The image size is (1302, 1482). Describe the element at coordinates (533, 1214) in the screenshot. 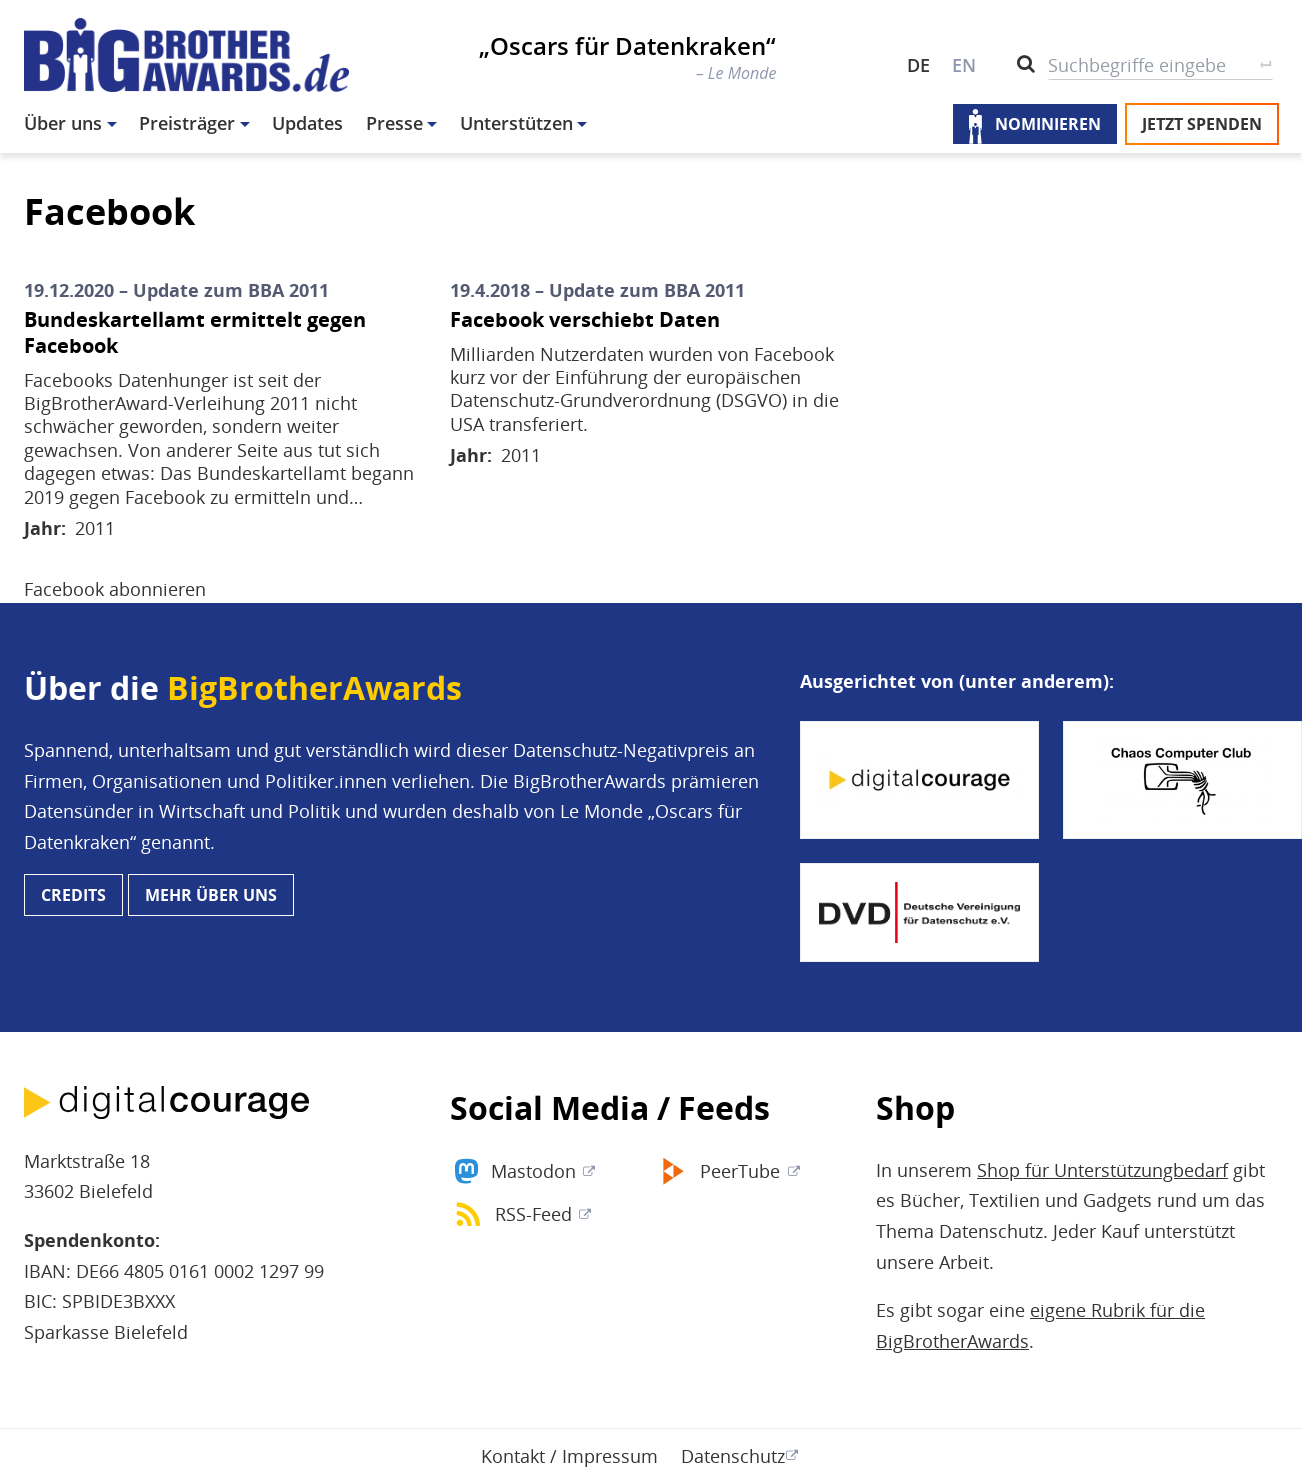

I see `RSS-Feed` at that location.